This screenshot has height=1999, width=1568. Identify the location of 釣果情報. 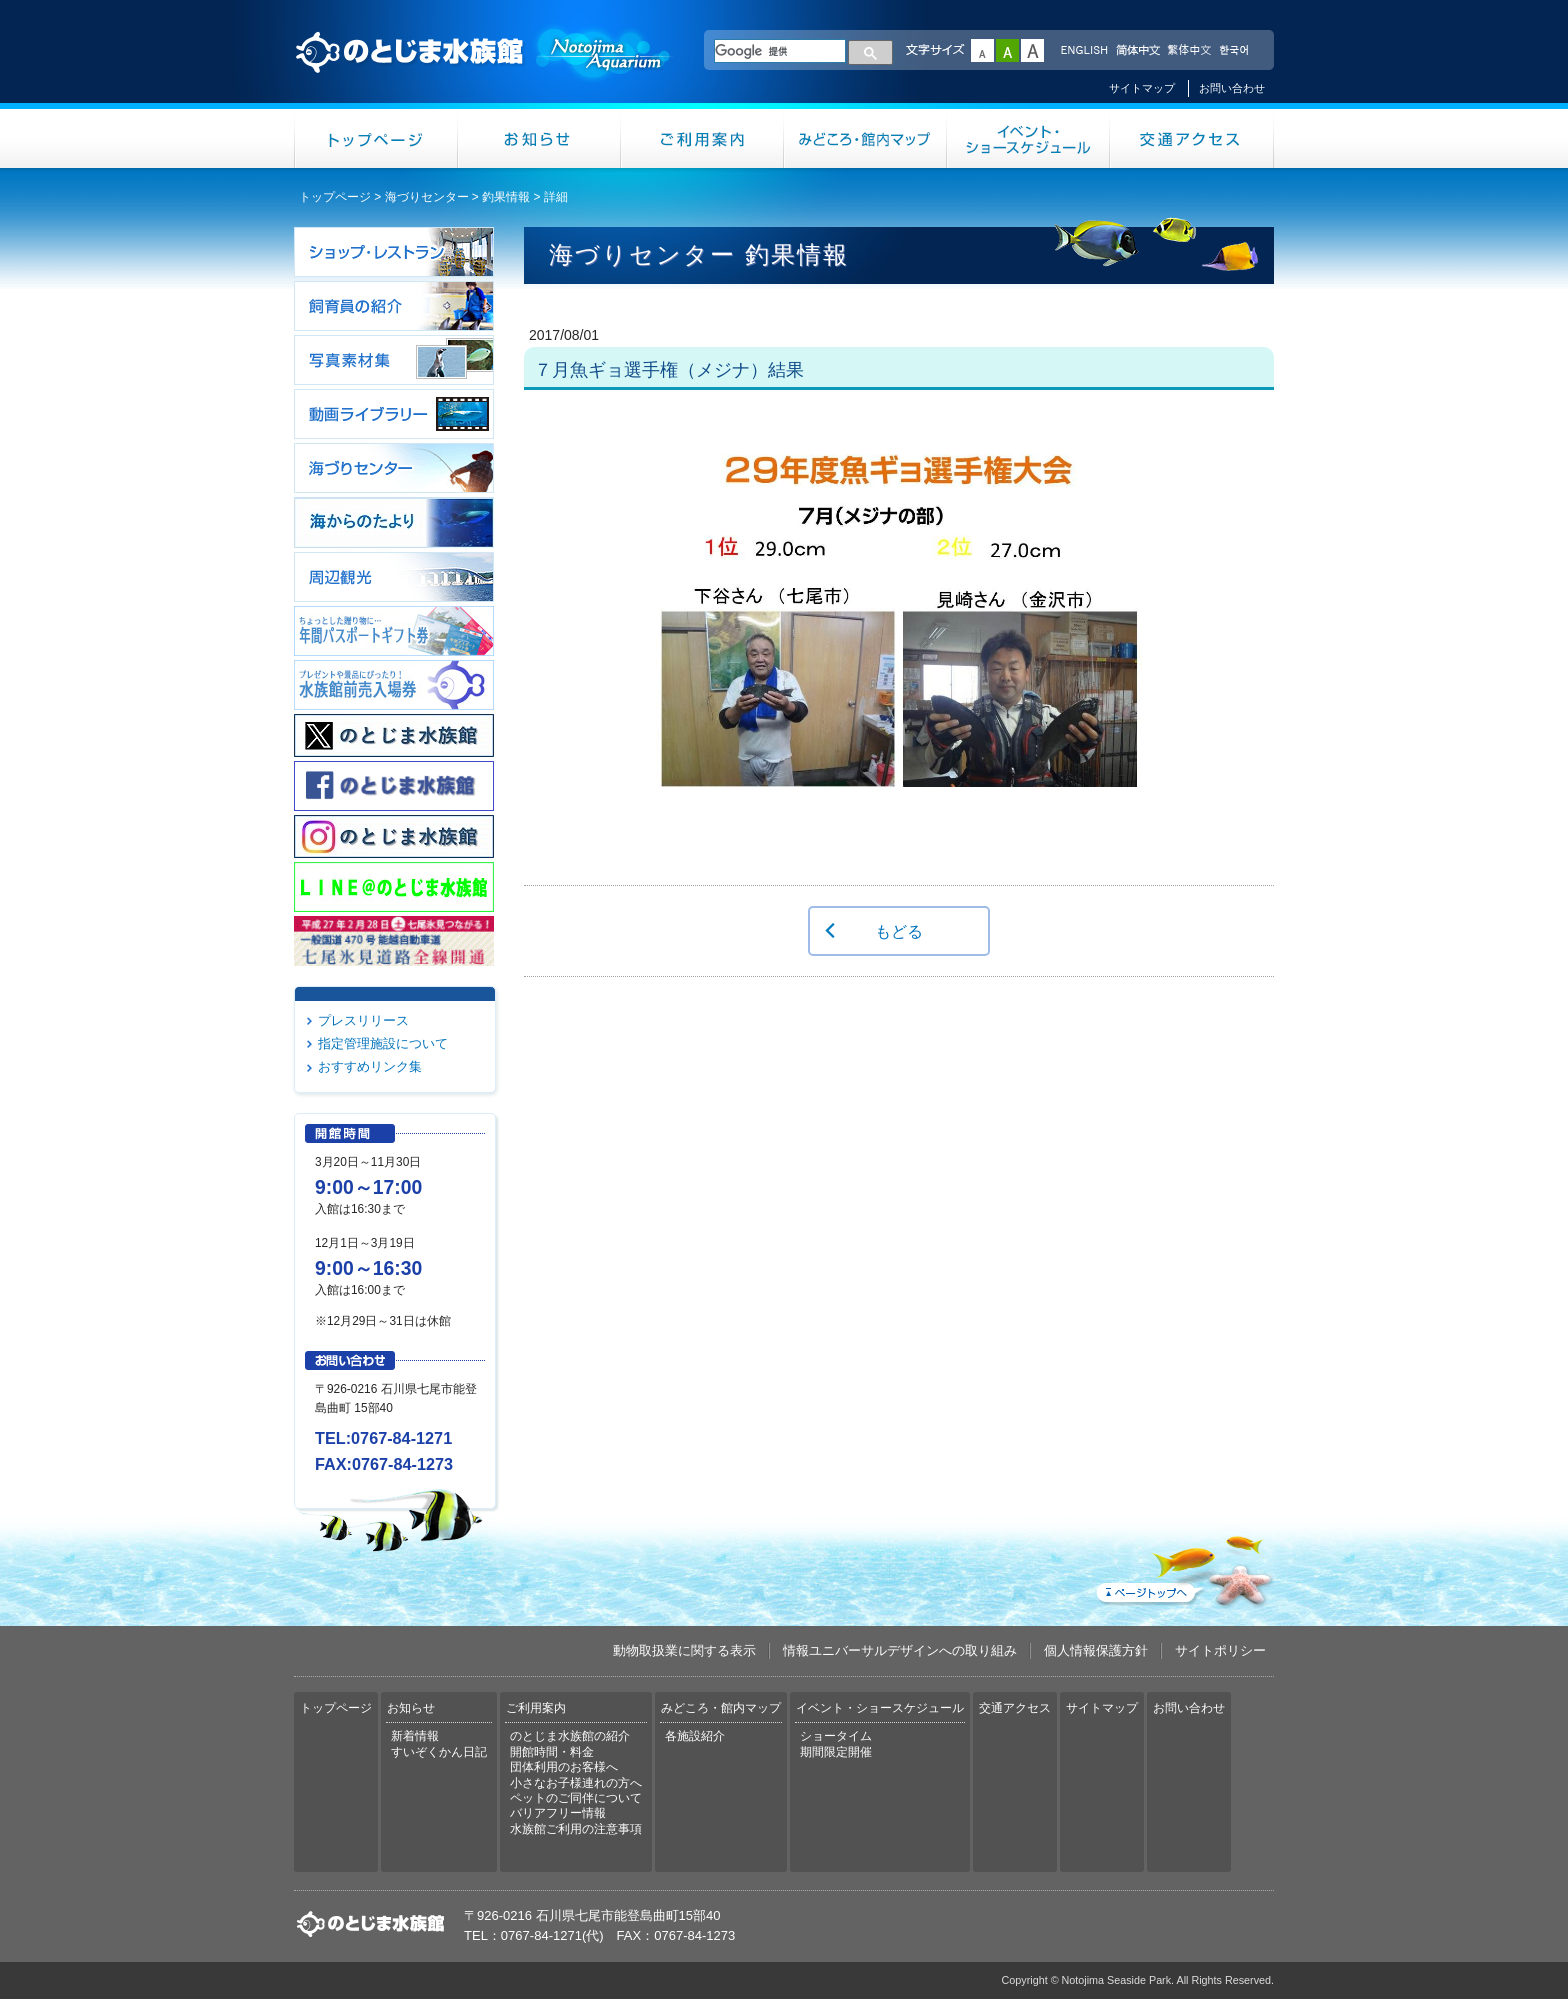
(506, 197).